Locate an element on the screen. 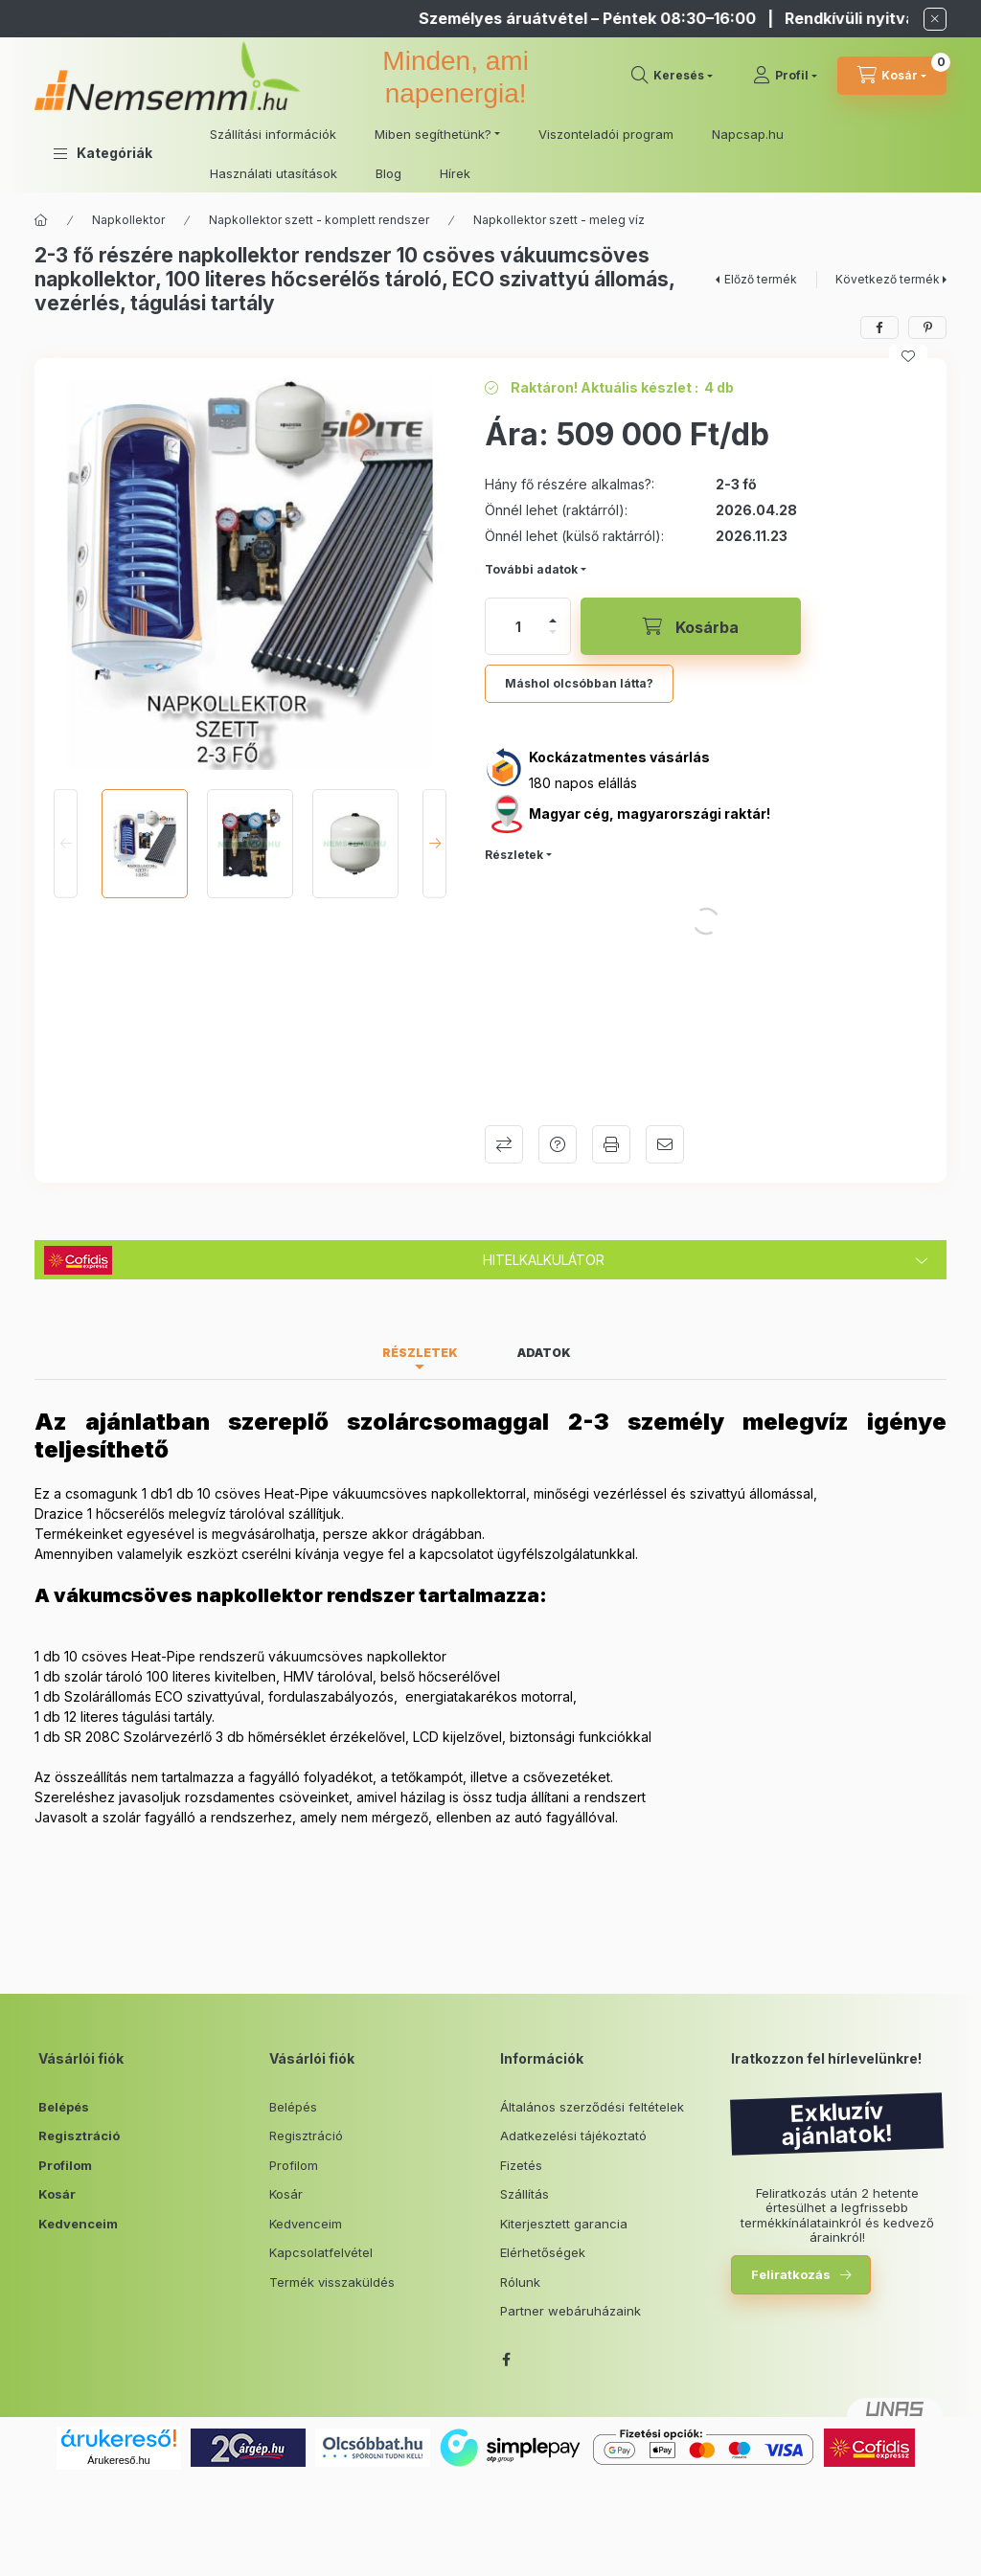 Image resolution: width=981 pixels, height=2576 pixels. [pinterest] is located at coordinates (927, 327).